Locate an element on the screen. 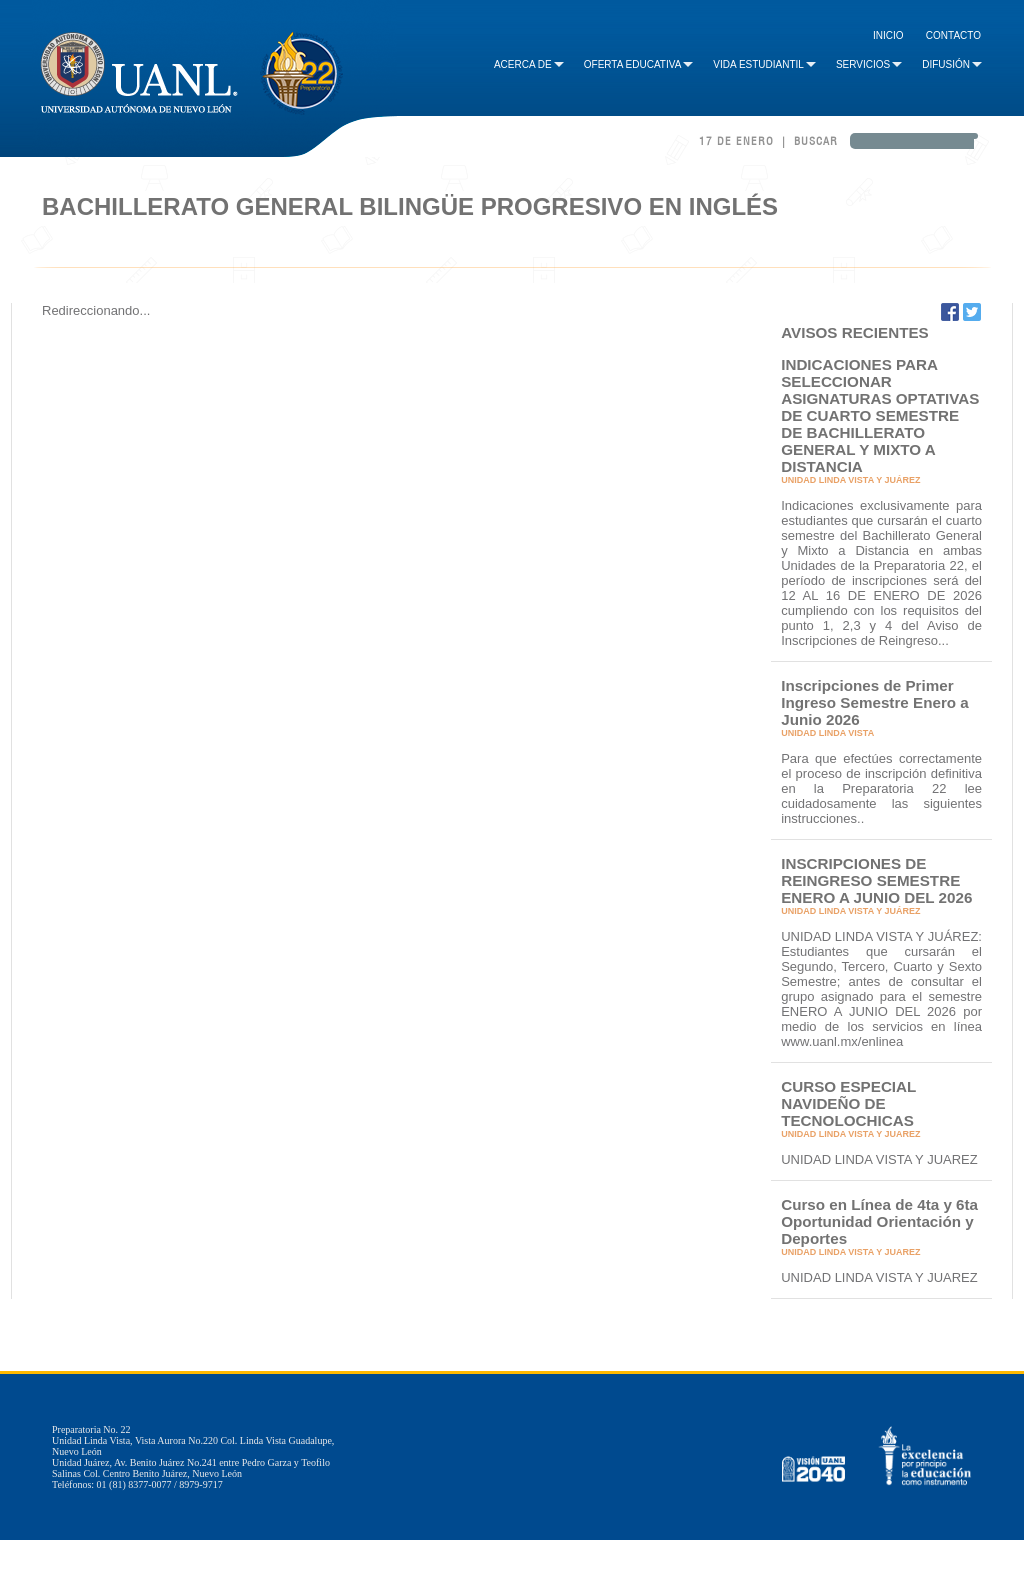 Image resolution: width=1024 pixels, height=1580 pixels. Acerca de is located at coordinates (529, 64).